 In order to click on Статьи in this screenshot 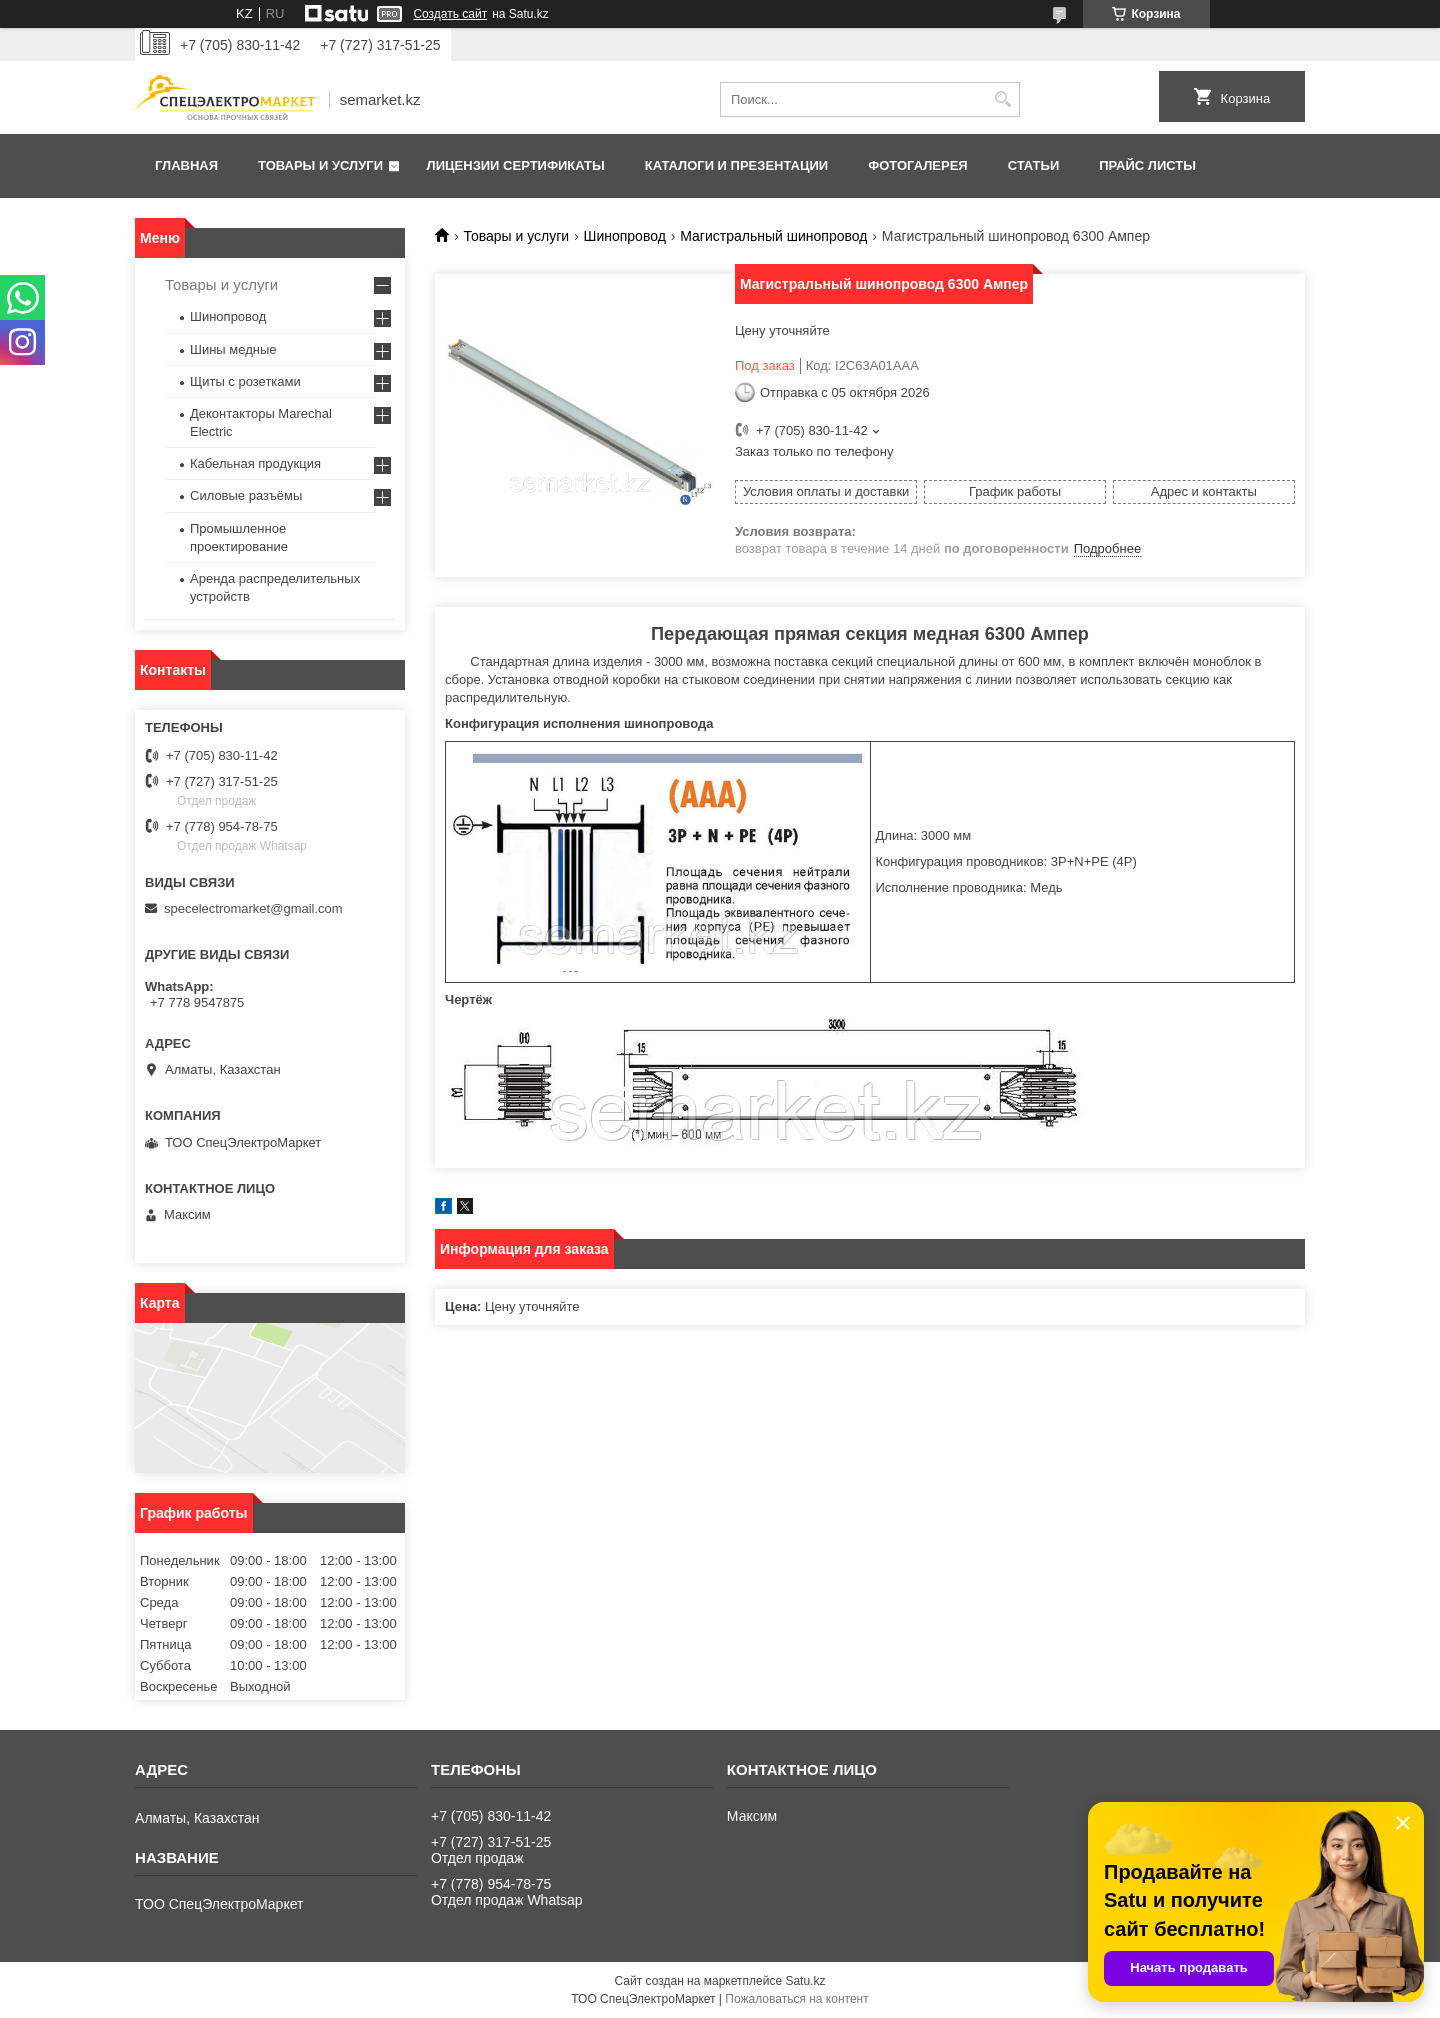, I will do `click(1034, 165)`.